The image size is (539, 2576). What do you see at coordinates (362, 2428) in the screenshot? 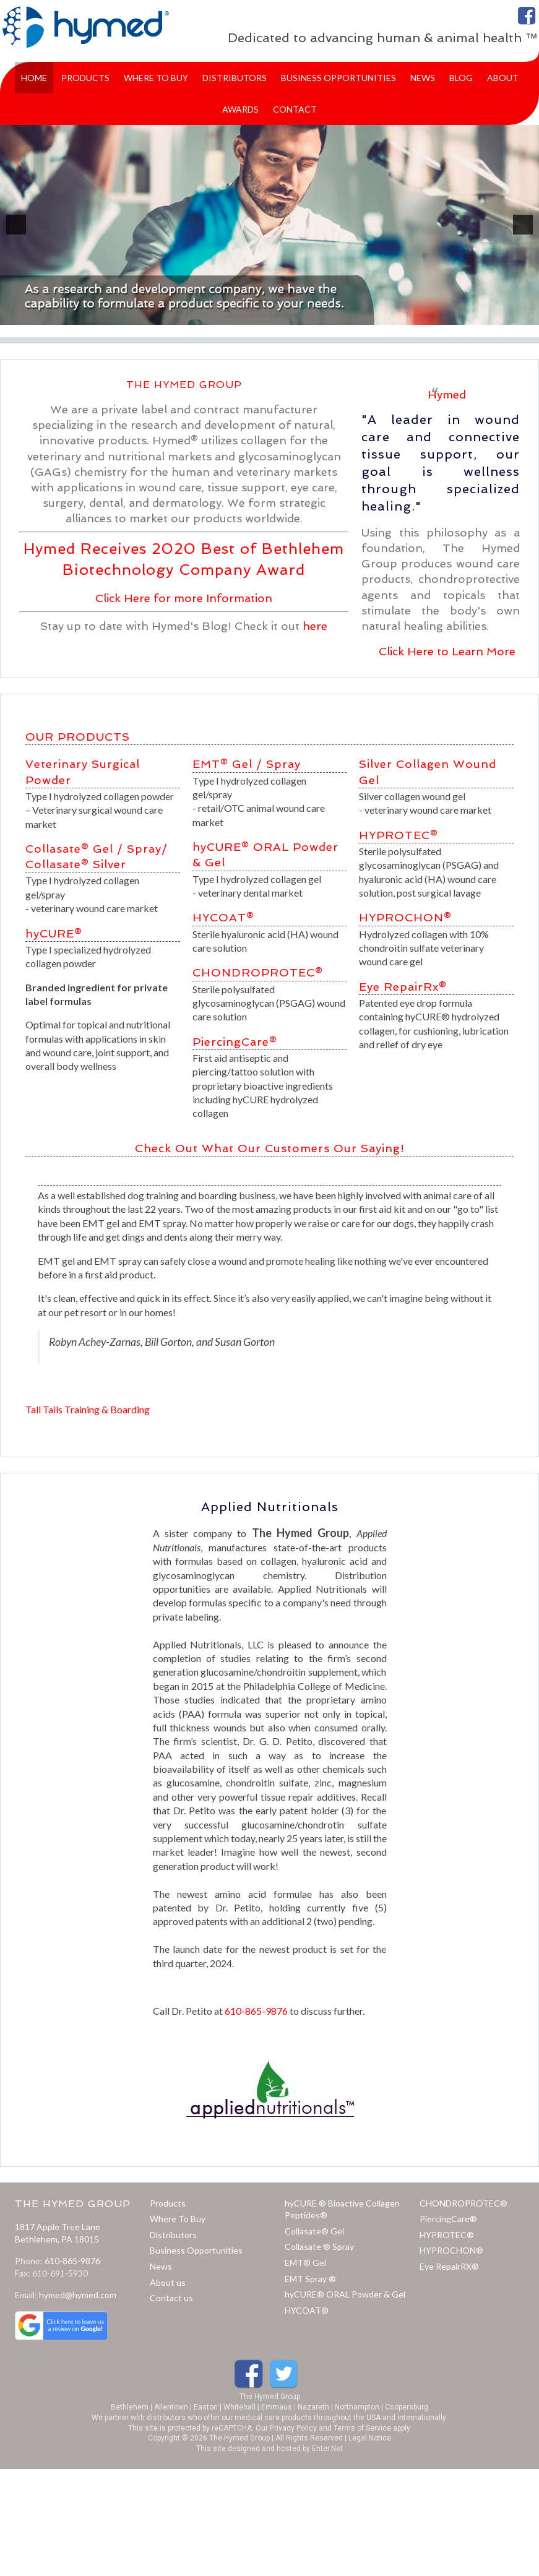
I see `Terms of Service` at bounding box center [362, 2428].